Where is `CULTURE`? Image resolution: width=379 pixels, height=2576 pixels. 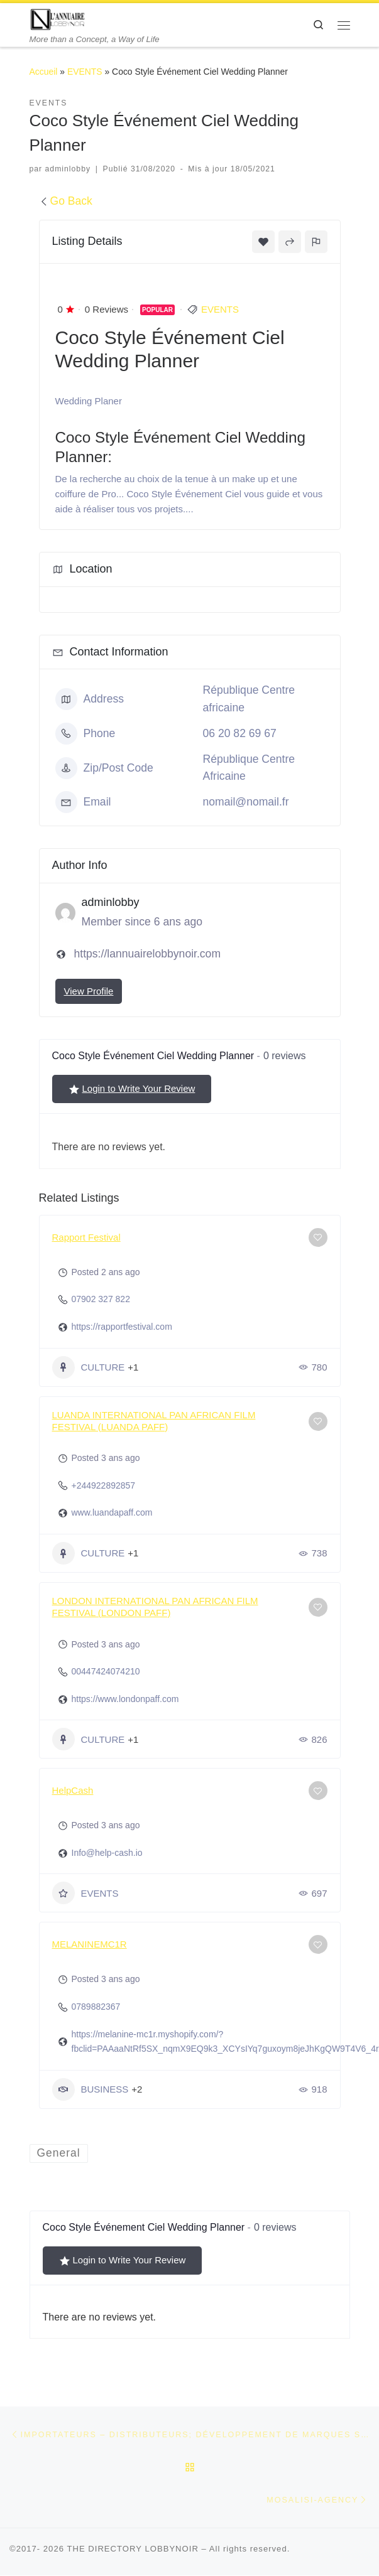 CULTURE is located at coordinates (88, 1367).